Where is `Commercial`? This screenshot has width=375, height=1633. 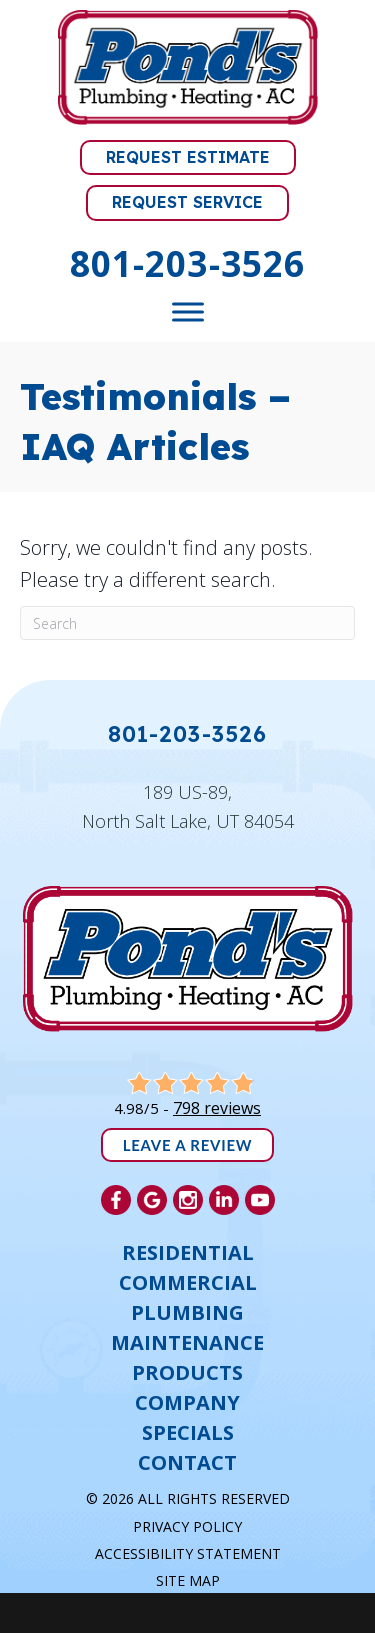
Commercial is located at coordinates (188, 1283).